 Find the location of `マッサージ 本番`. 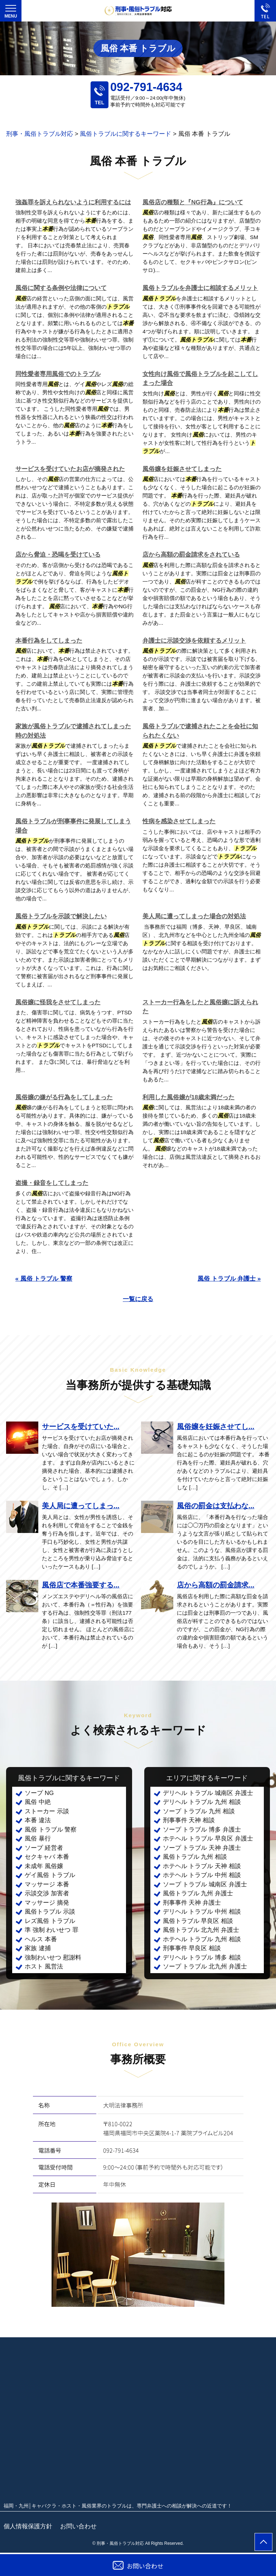

マッサージ 本番 is located at coordinates (47, 1884).